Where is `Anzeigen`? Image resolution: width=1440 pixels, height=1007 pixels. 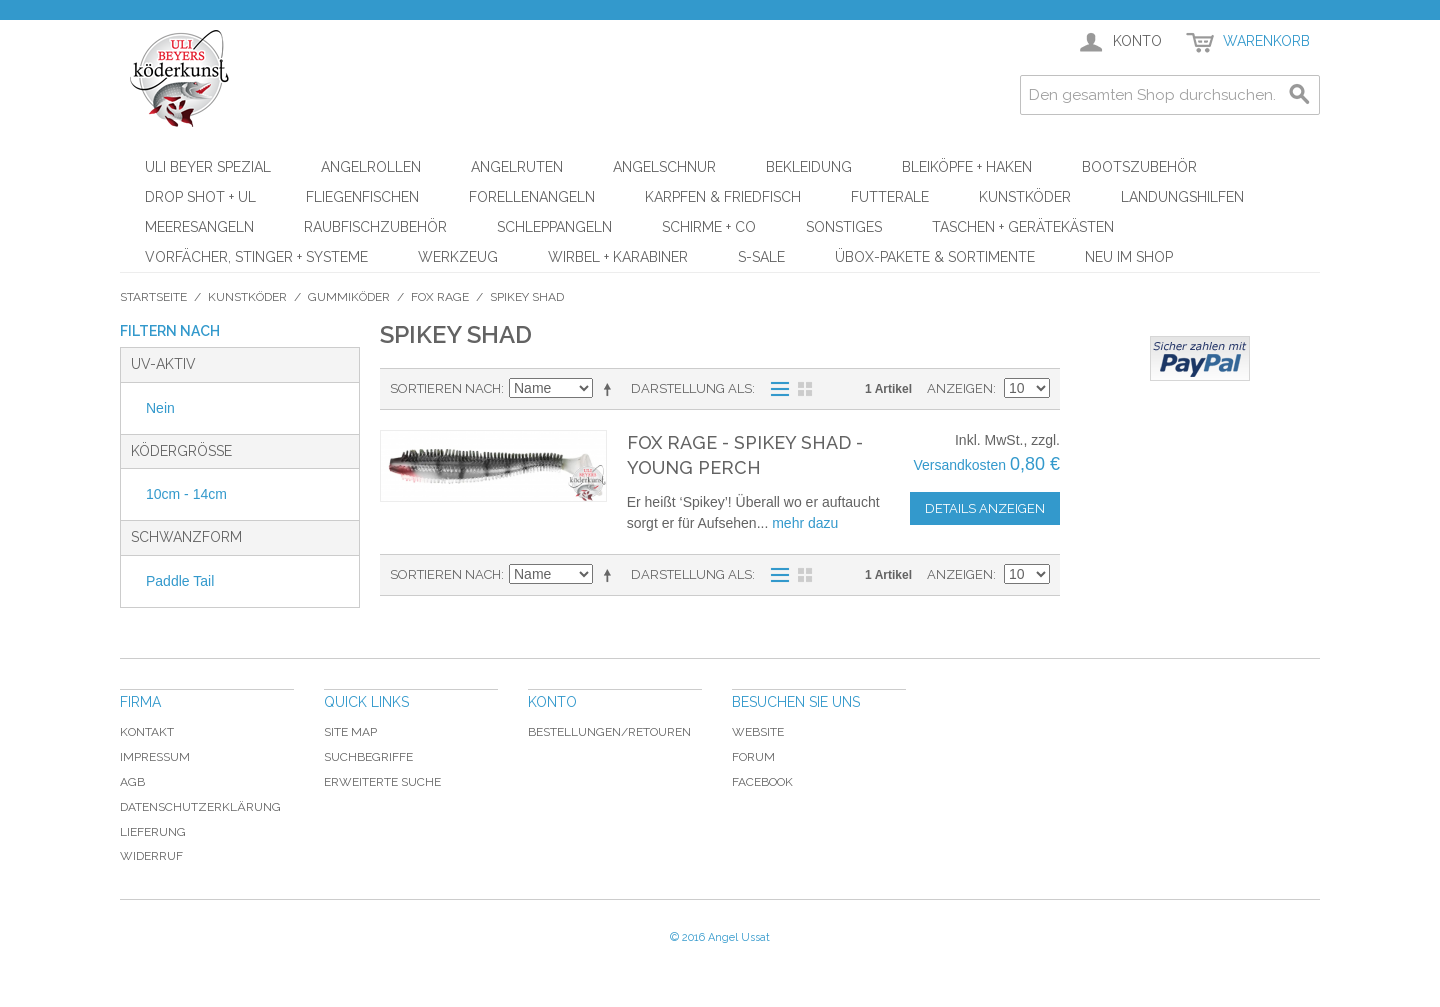
Anzeigen is located at coordinates (960, 388).